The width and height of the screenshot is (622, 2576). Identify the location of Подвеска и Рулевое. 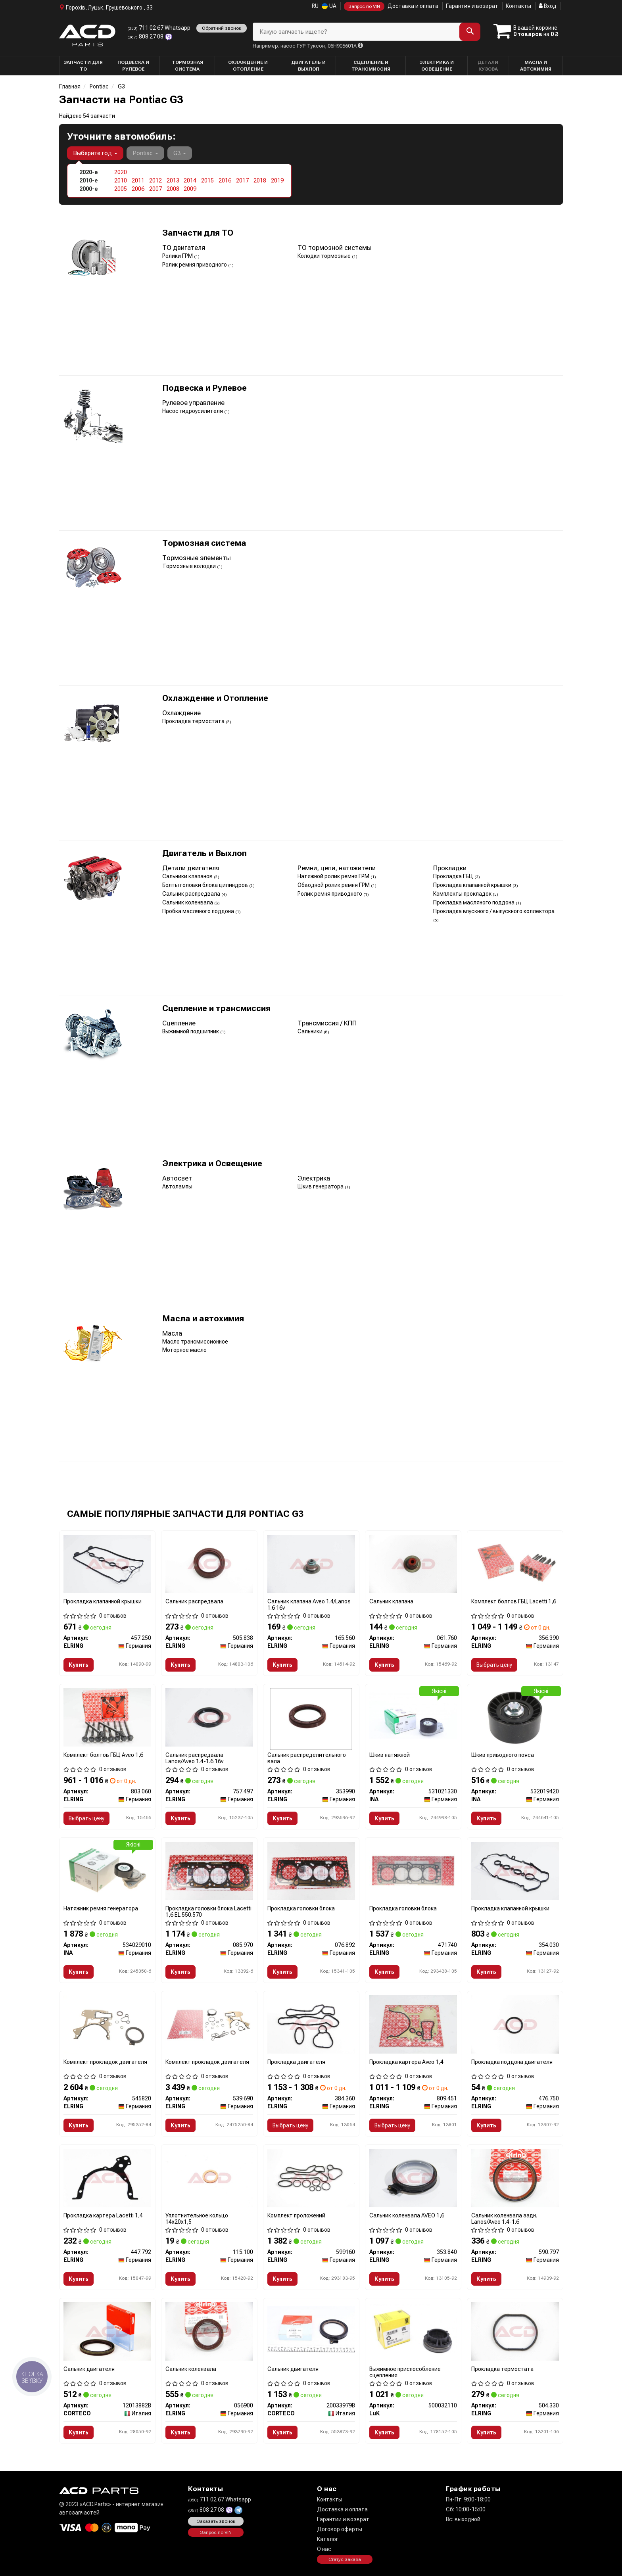
(204, 388).